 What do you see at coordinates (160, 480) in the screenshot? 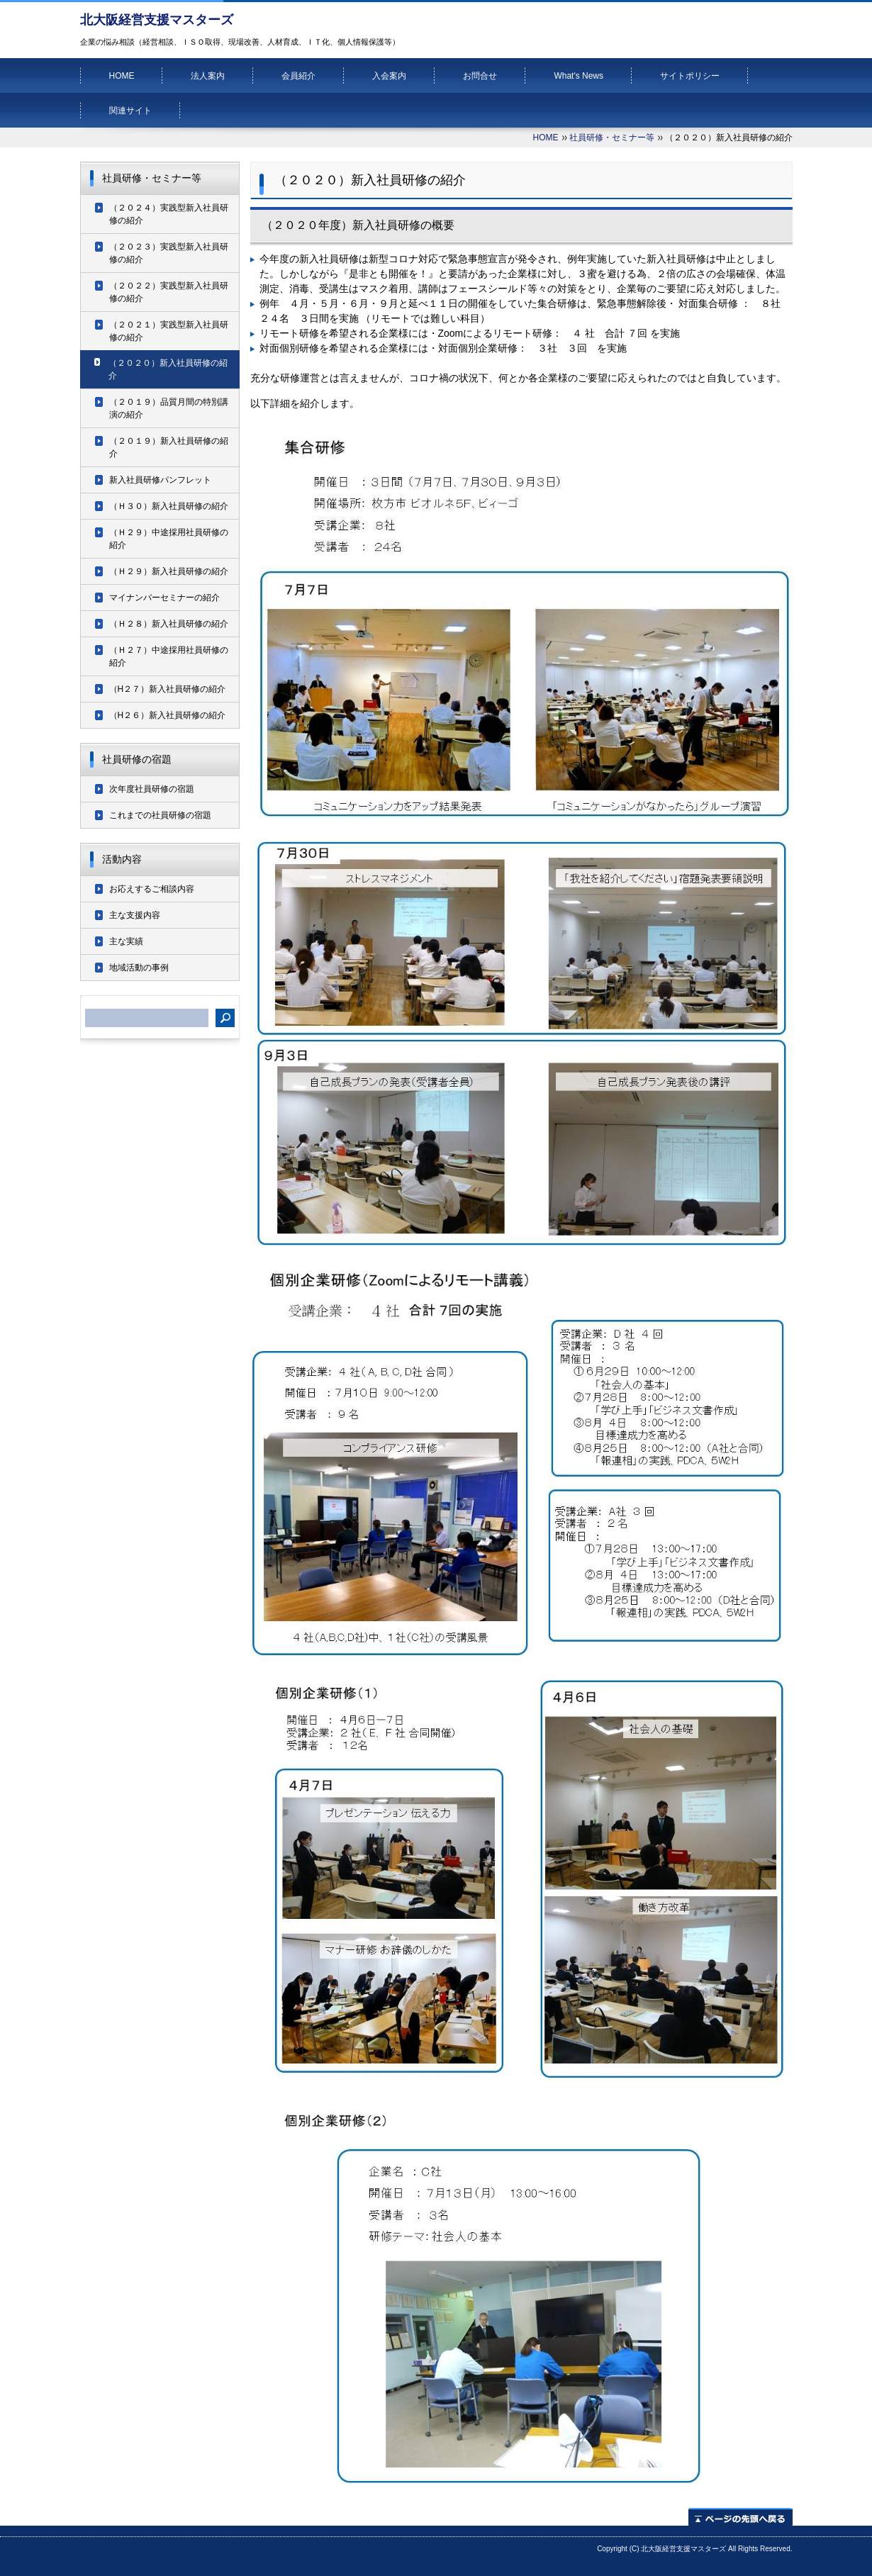
I see `新入社員研修パンフレット` at bounding box center [160, 480].